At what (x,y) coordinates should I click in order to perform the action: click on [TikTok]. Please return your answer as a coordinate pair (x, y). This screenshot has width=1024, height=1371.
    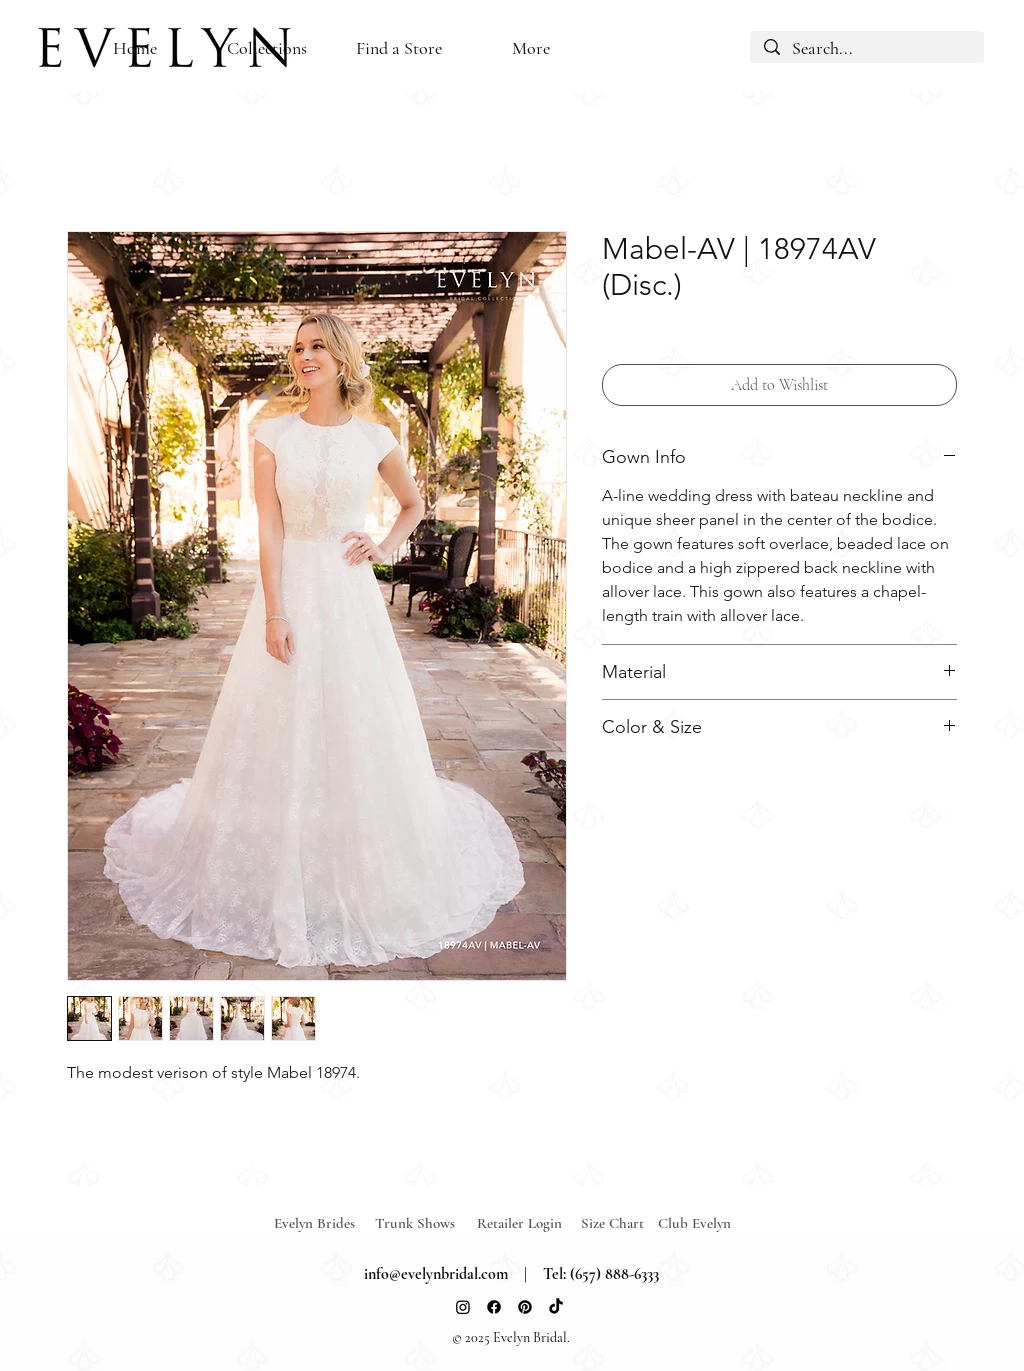
    Looking at the image, I should click on (556, 1307).